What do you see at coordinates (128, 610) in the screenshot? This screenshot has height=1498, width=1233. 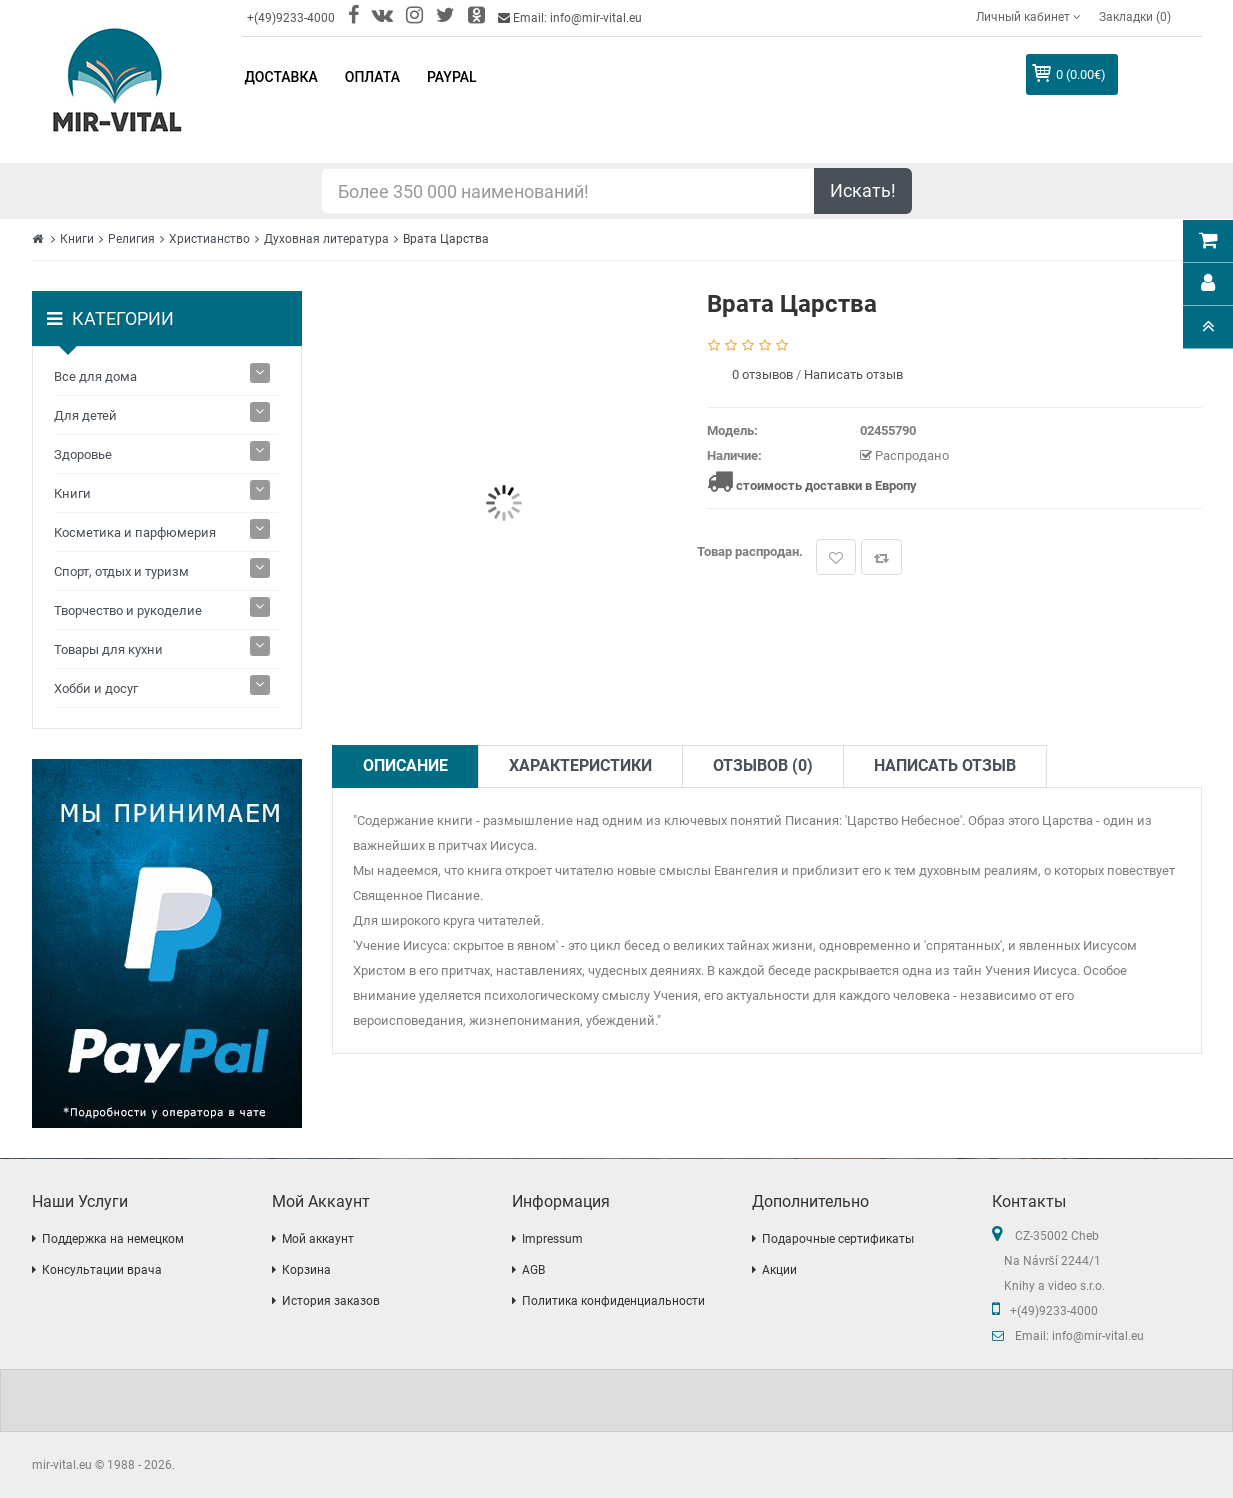 I see `Творчество и рукоделие` at bounding box center [128, 610].